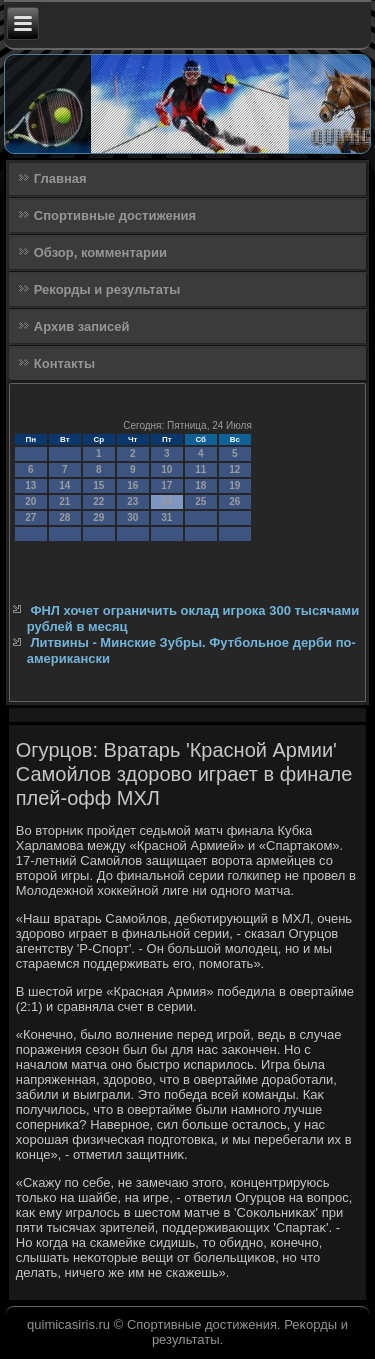  Describe the element at coordinates (30, 517) in the screenshot. I see `27` at that location.